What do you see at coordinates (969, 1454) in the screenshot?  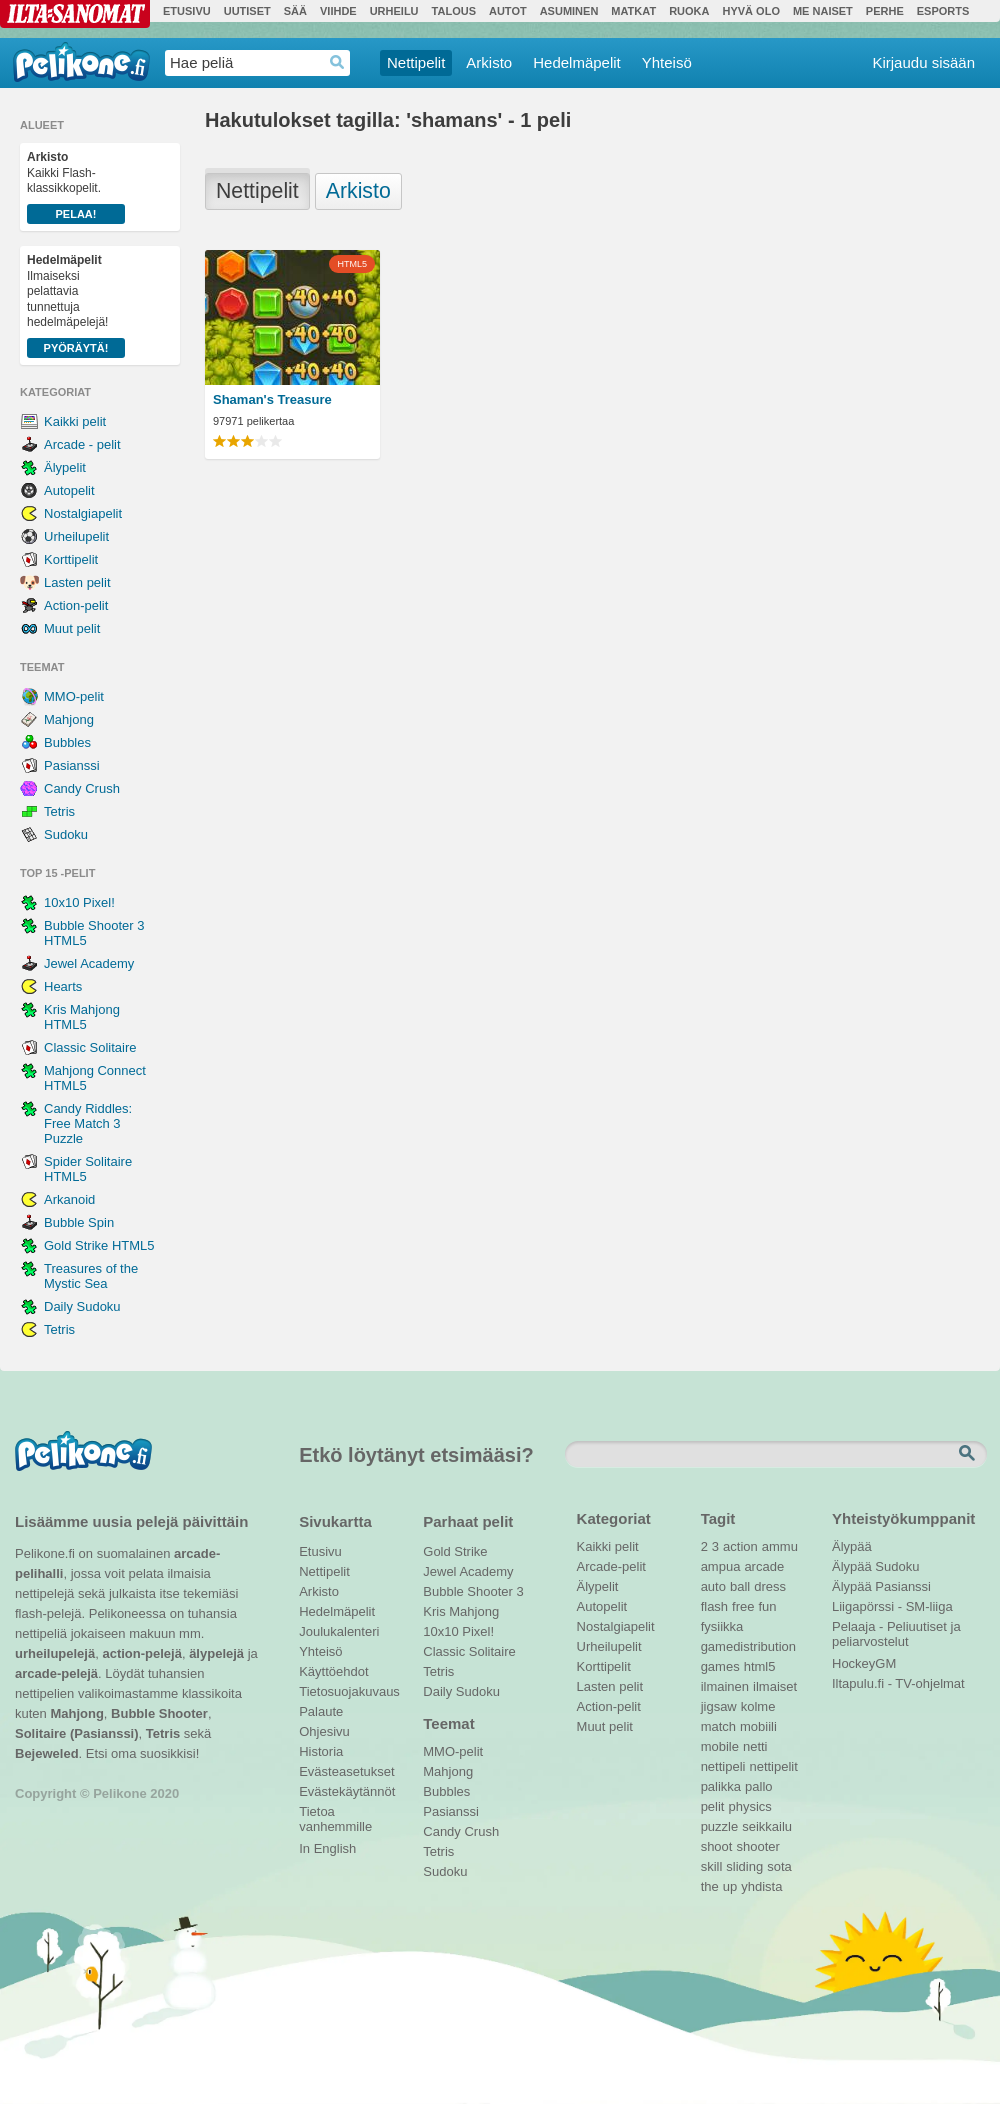 I see `Etsi` at bounding box center [969, 1454].